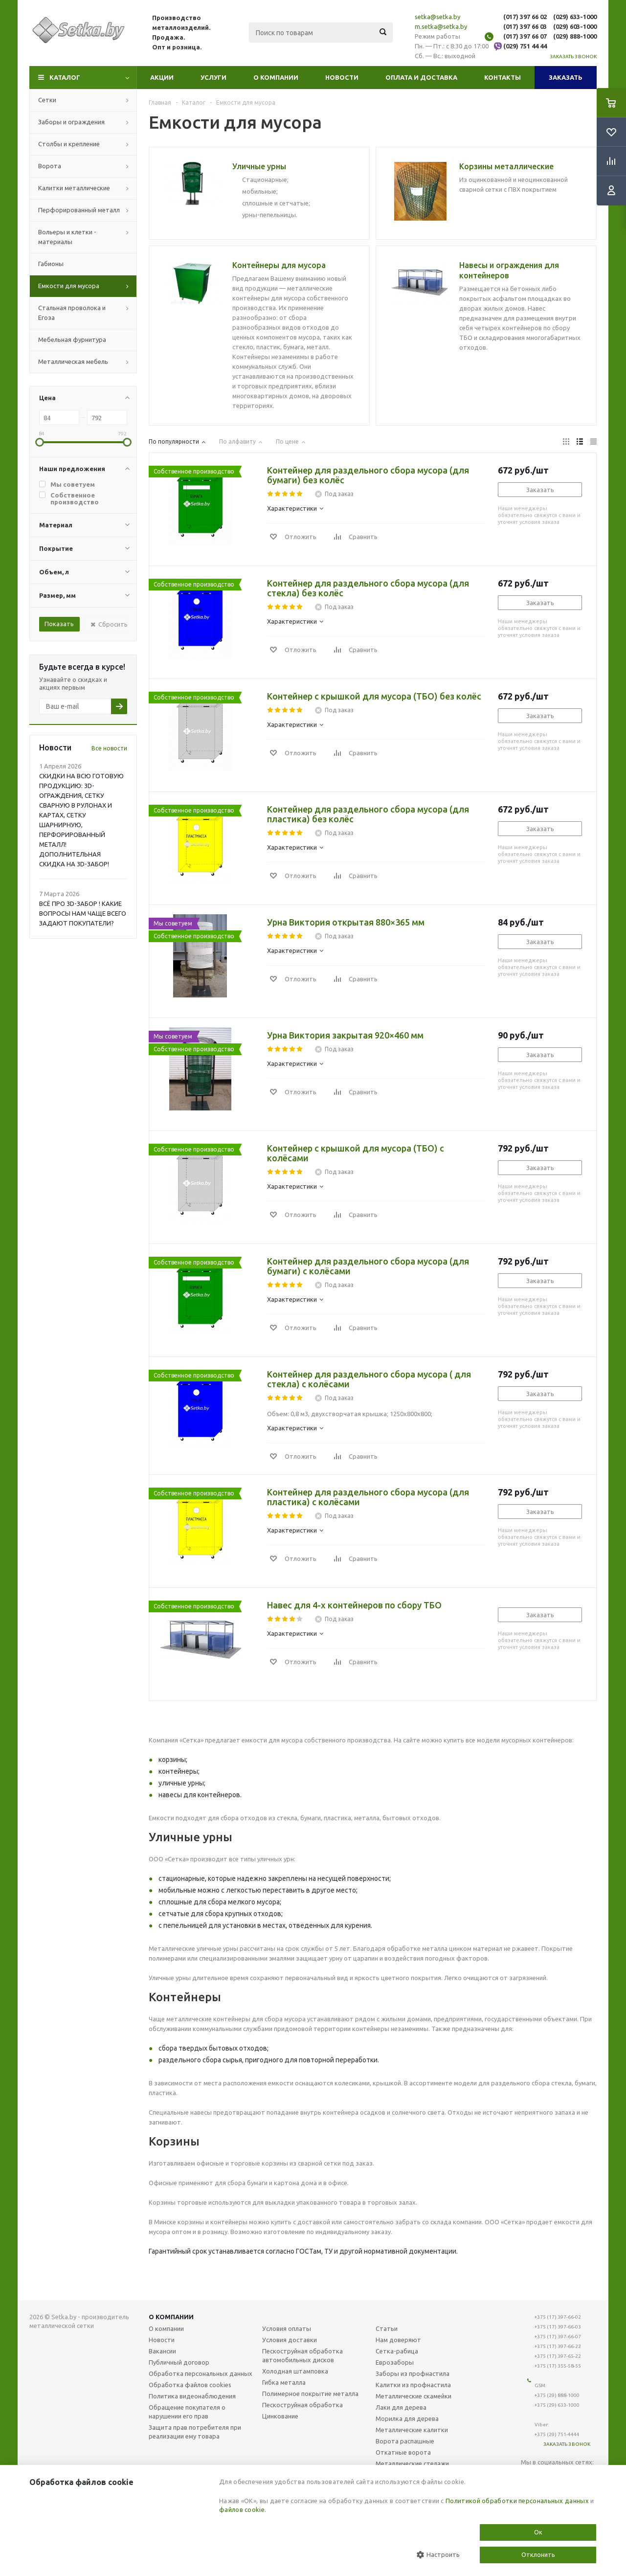 This screenshot has width=626, height=2576. I want to click on Каталог, so click(64, 77).